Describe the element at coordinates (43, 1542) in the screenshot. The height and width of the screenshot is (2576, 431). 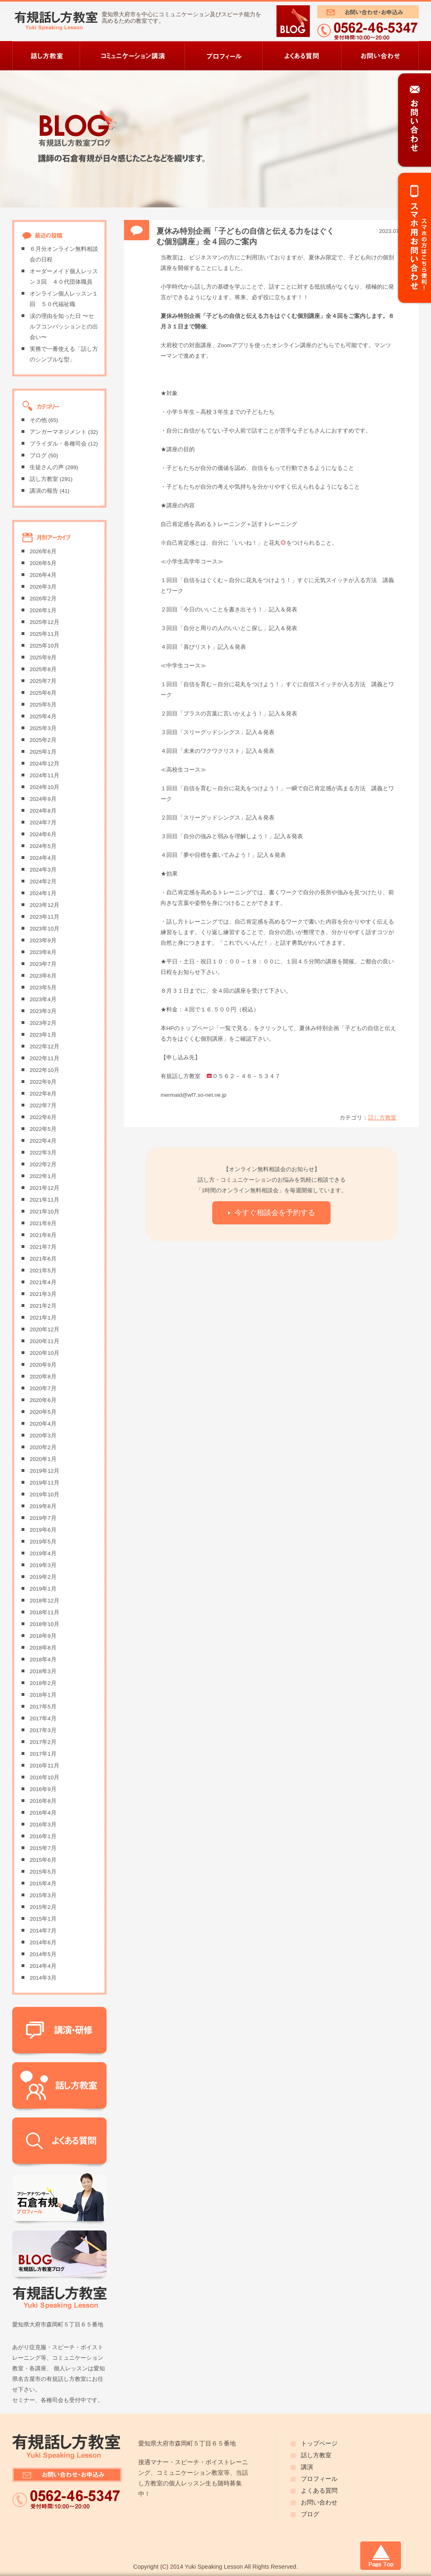
I see `2019年5月` at that location.